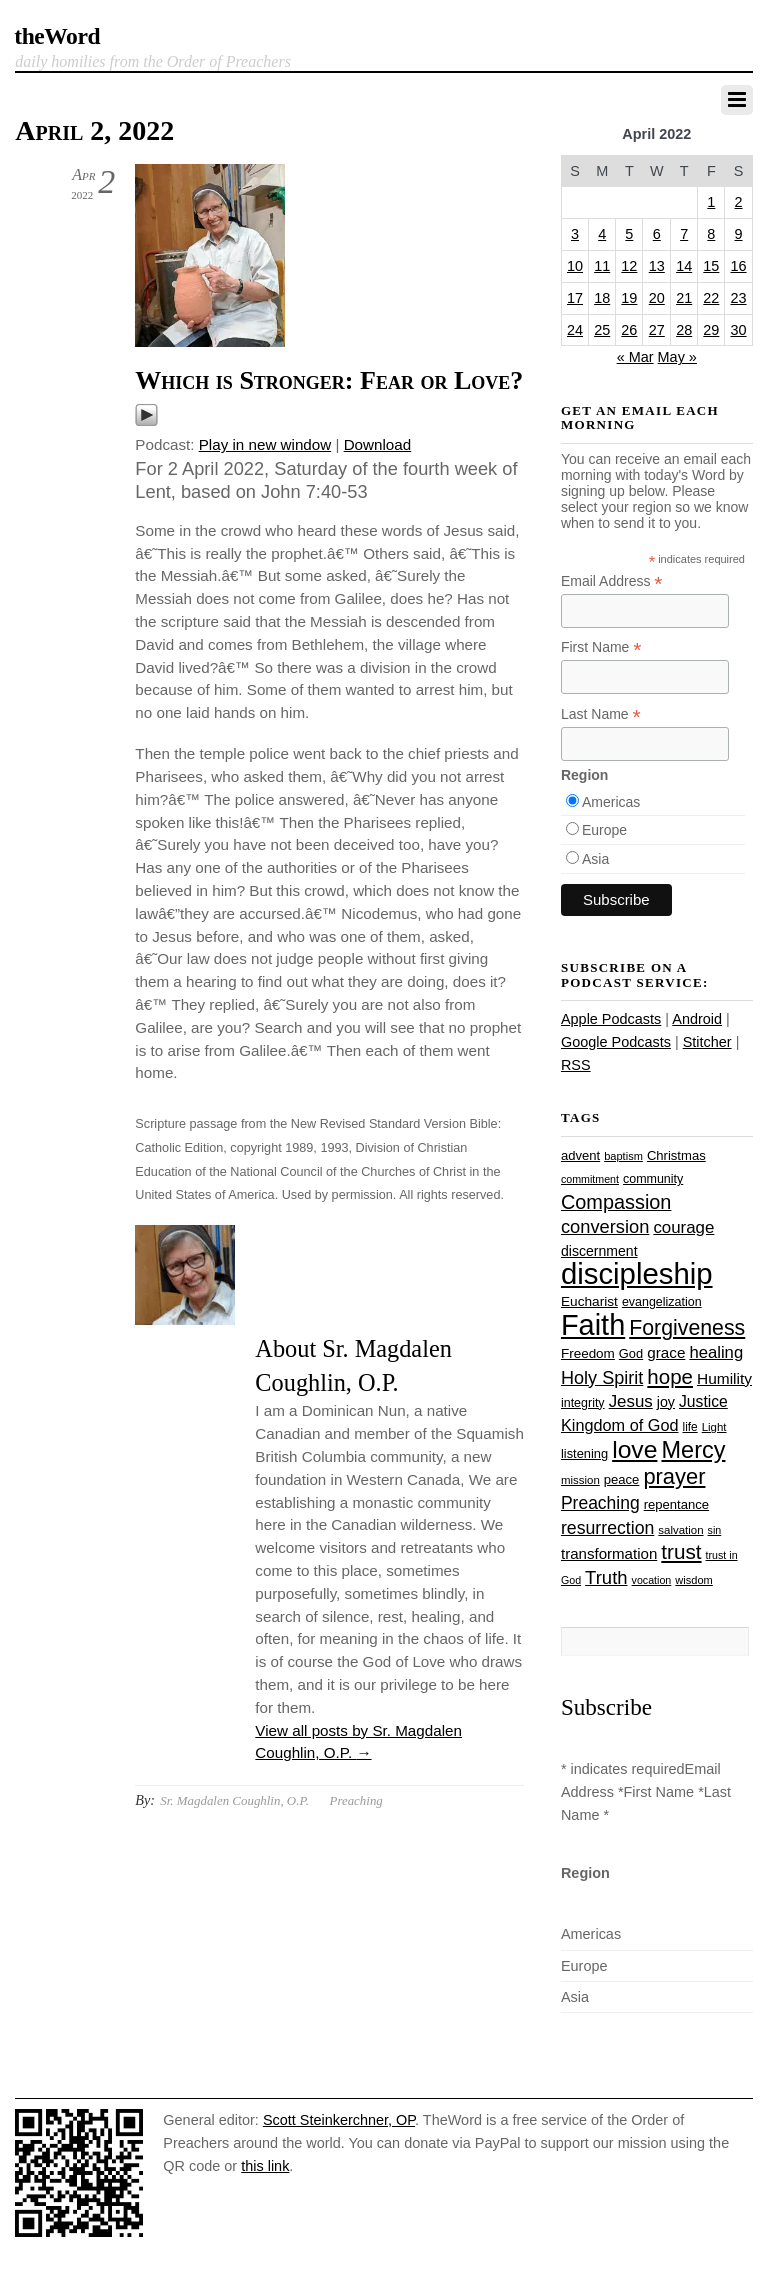 This screenshot has height=2272, width=768. What do you see at coordinates (575, 330) in the screenshot?
I see `24 [Posts published on April 24, 2022]` at bounding box center [575, 330].